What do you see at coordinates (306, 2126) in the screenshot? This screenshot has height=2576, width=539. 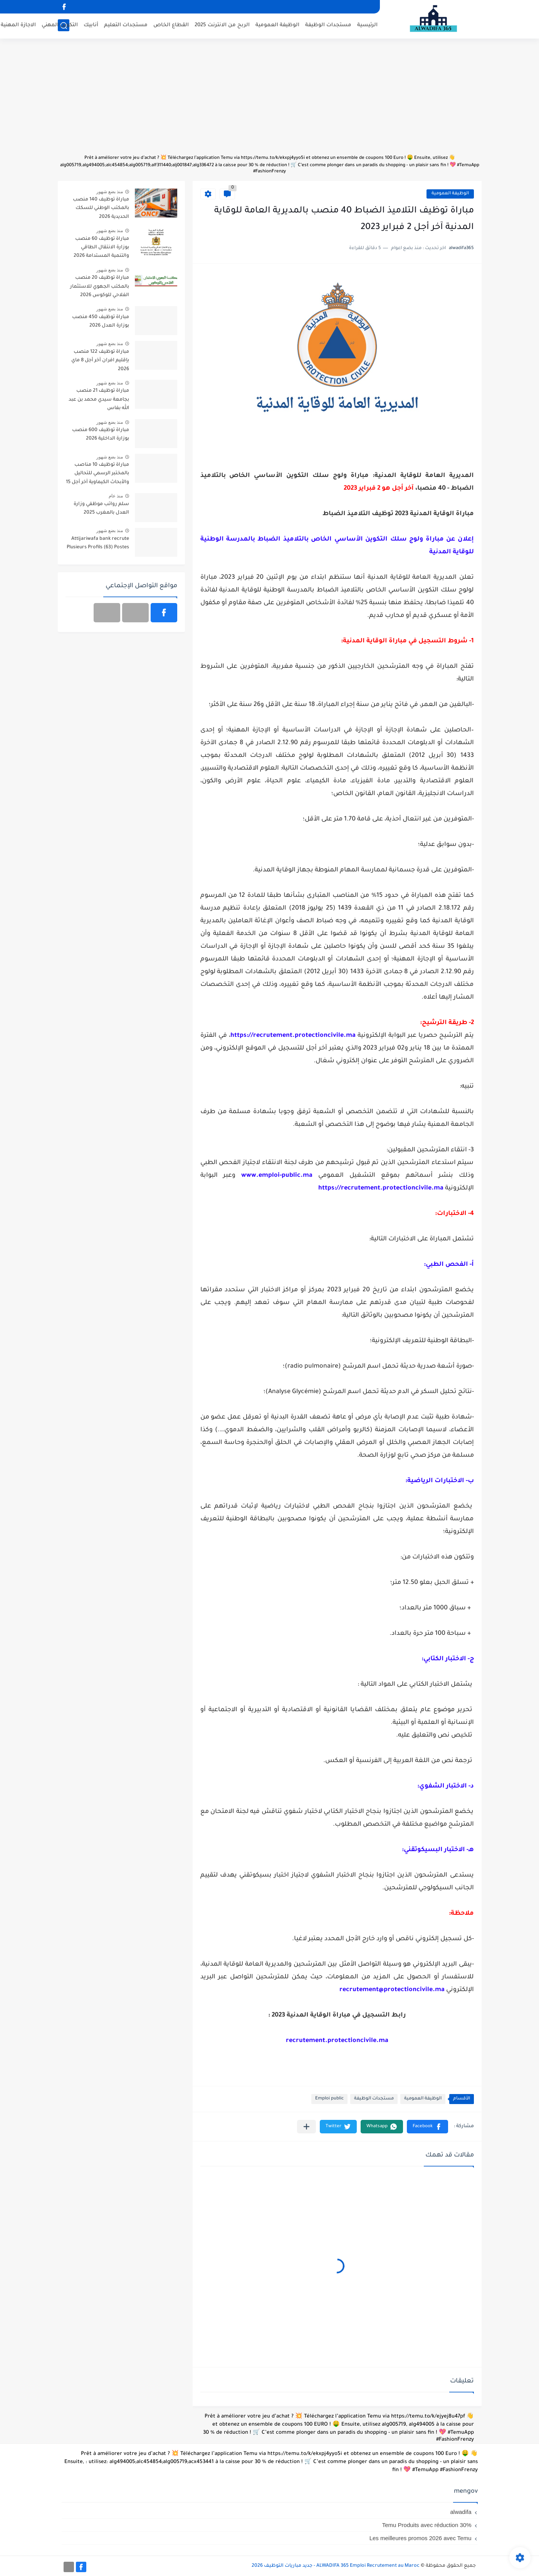 I see `[مشاركة في التطبيقات الأخرى]` at bounding box center [306, 2126].